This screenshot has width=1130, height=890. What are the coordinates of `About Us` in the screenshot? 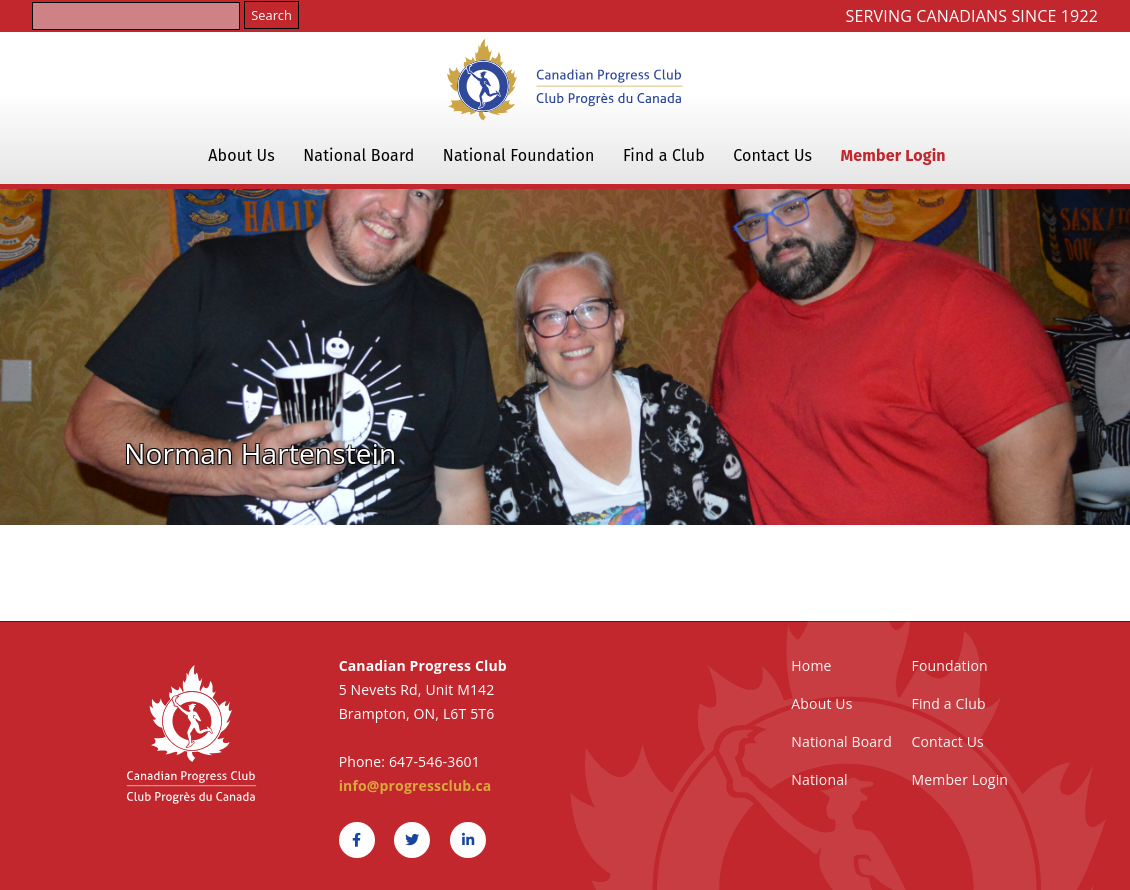 It's located at (241, 155).